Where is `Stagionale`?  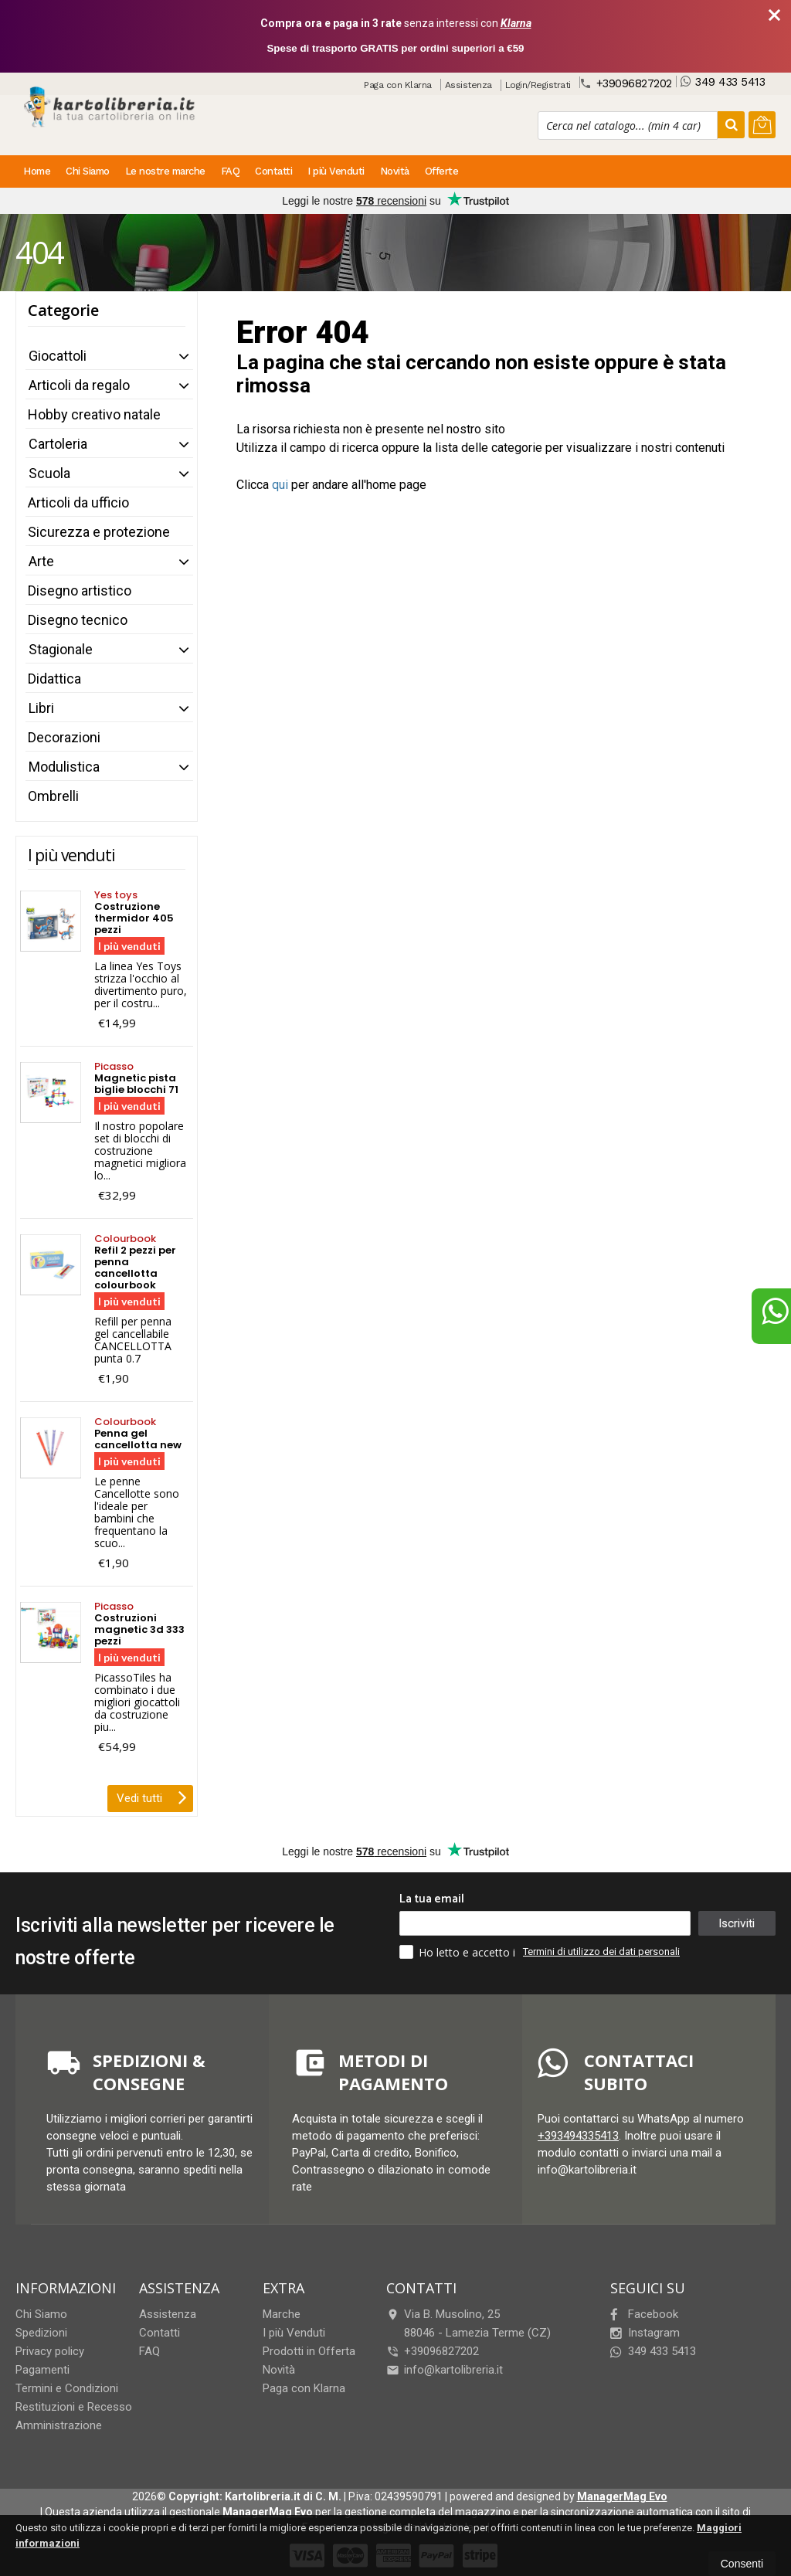
Stagionale is located at coordinates (61, 649).